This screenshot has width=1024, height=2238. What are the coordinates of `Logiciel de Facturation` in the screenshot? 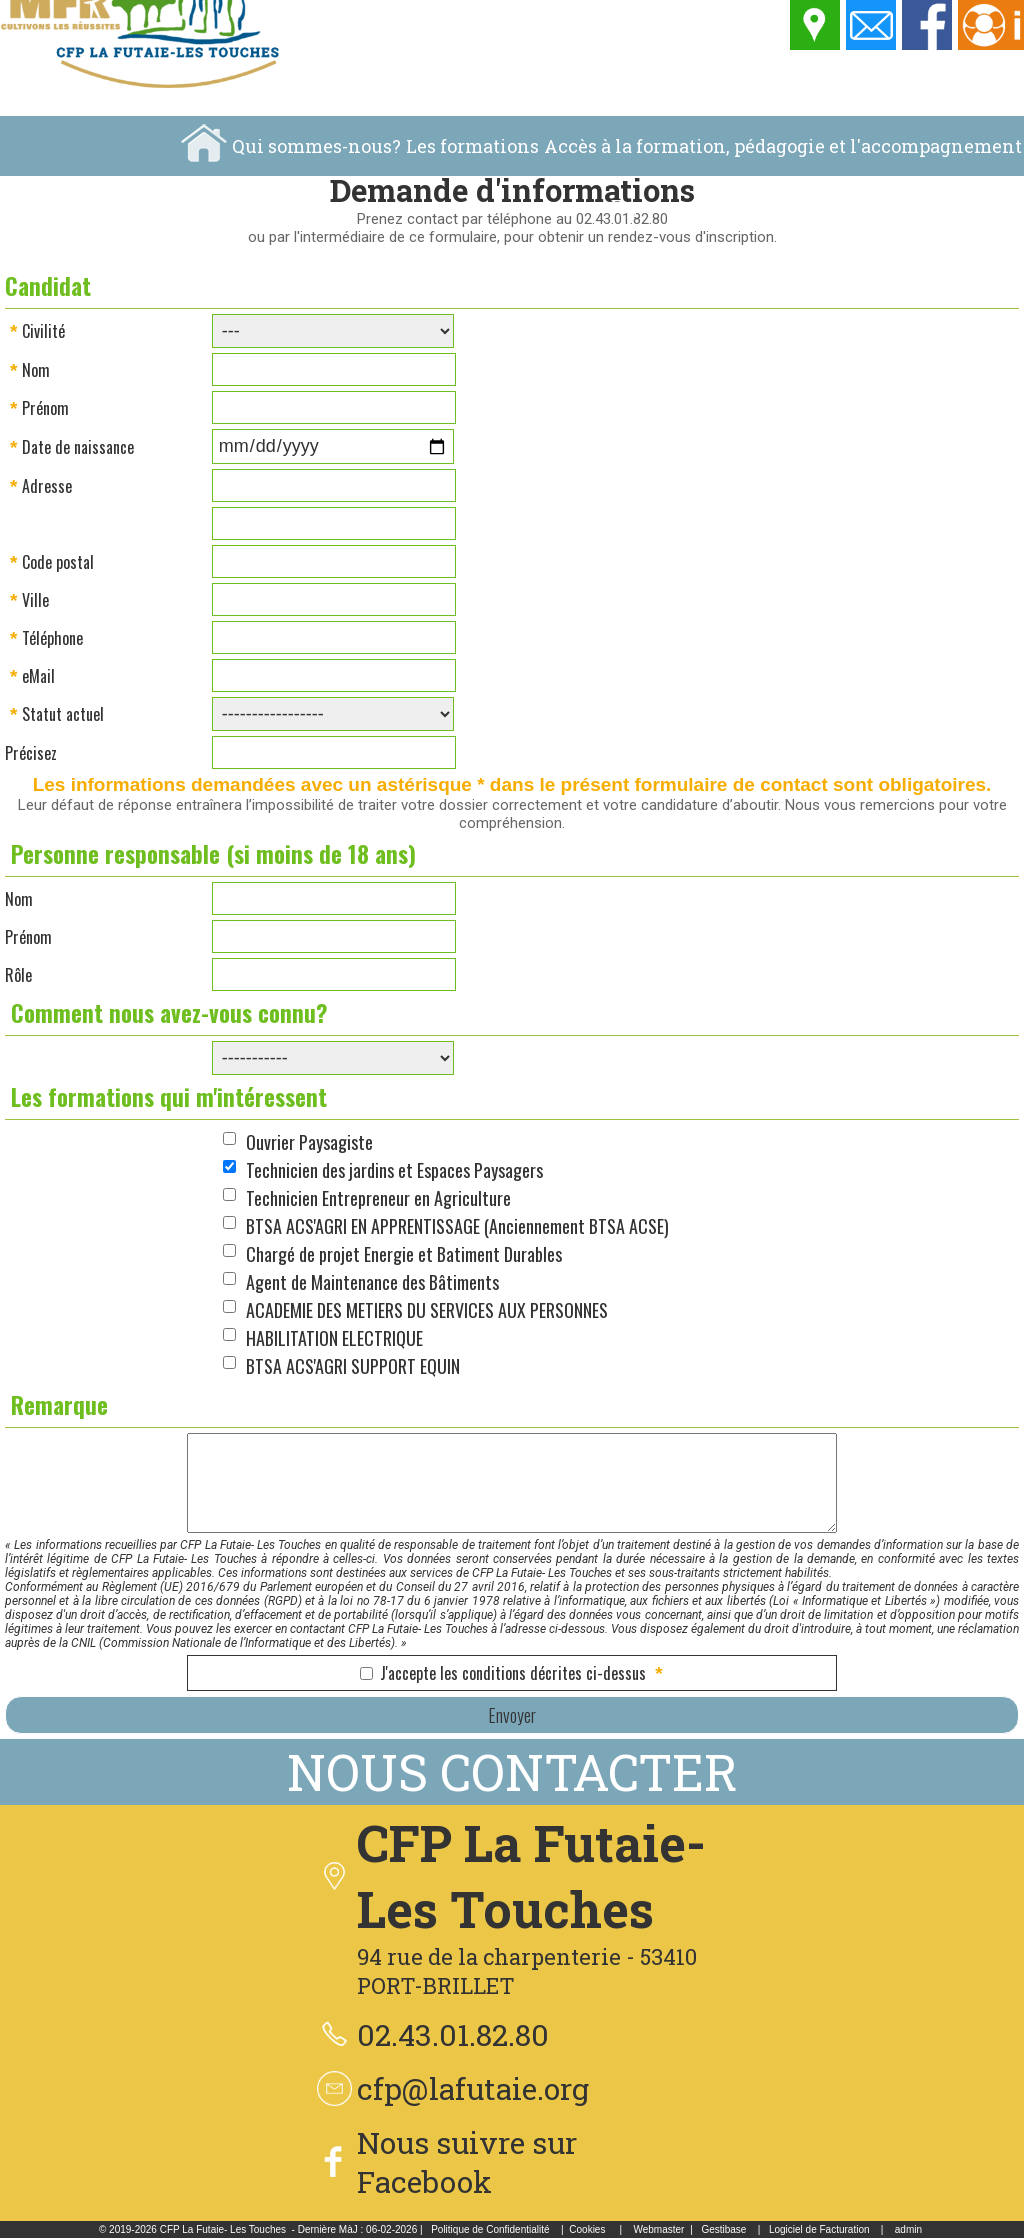 It's located at (819, 2229).